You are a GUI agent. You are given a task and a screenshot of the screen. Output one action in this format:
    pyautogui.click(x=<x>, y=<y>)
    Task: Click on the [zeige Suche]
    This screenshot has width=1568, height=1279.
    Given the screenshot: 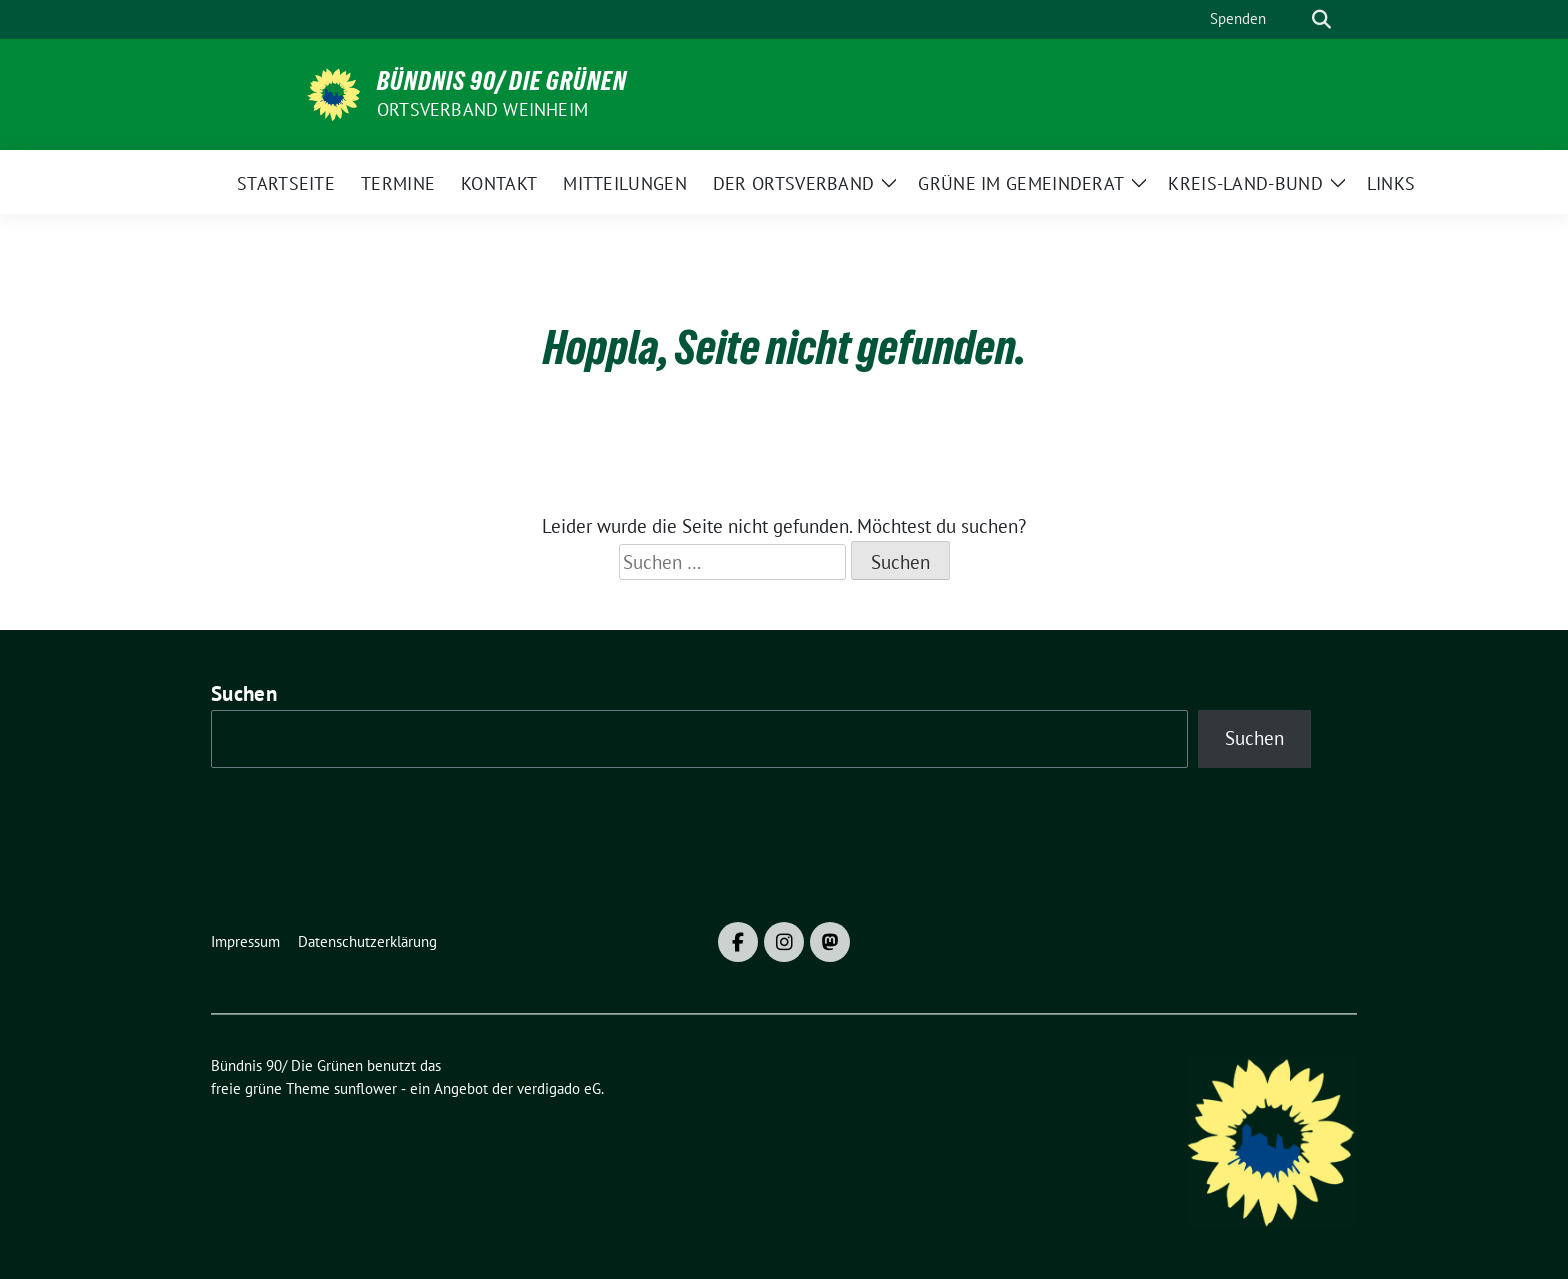 What is the action you would take?
    pyautogui.click(x=1321, y=19)
    